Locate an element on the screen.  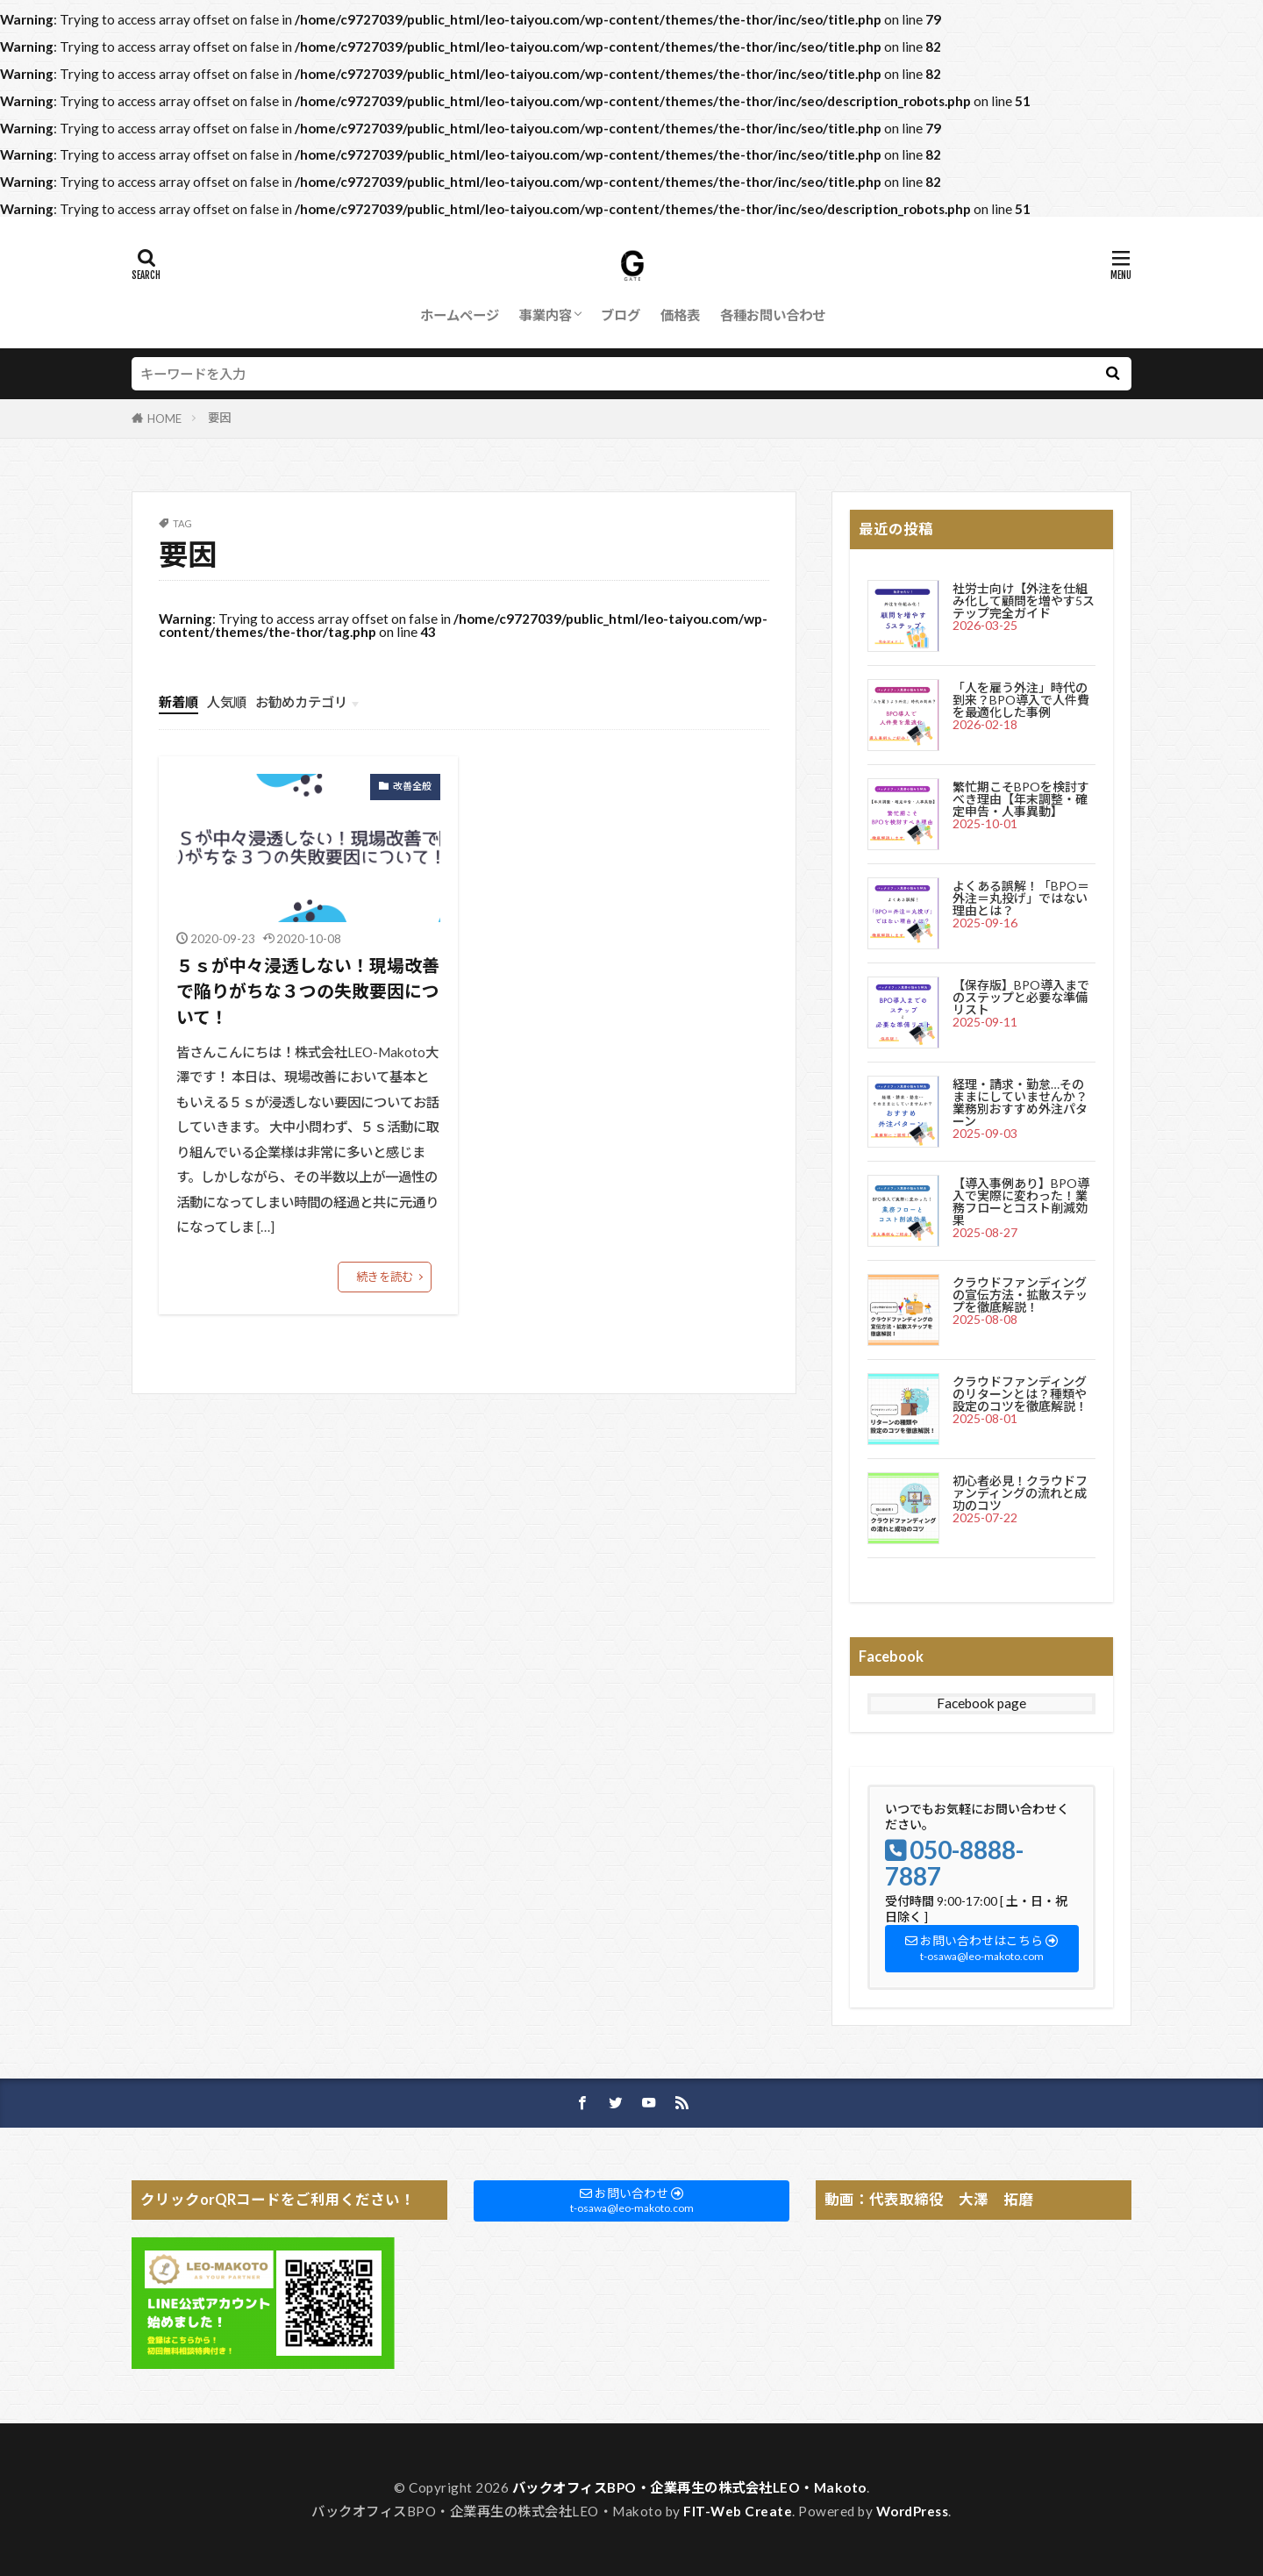
価格表 is located at coordinates (680, 315).